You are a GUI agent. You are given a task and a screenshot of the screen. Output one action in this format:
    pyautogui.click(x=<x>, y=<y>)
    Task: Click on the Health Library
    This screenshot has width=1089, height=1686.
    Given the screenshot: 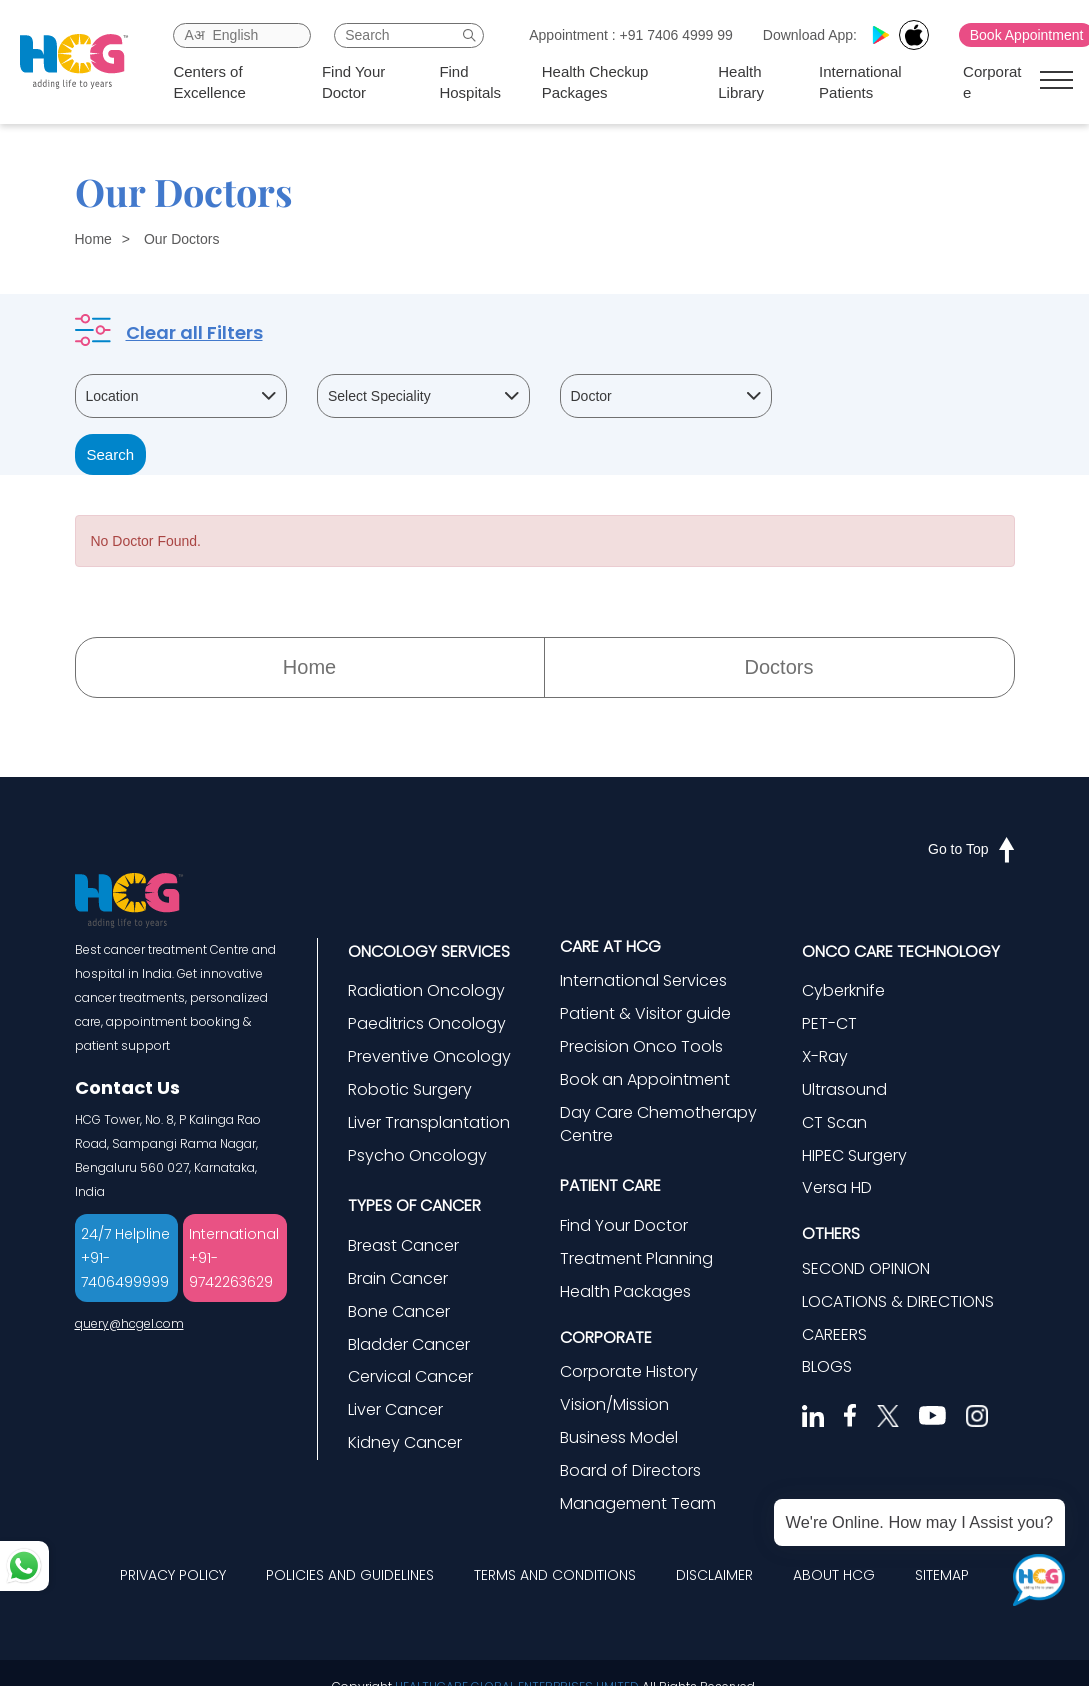 What is the action you would take?
    pyautogui.click(x=741, y=82)
    